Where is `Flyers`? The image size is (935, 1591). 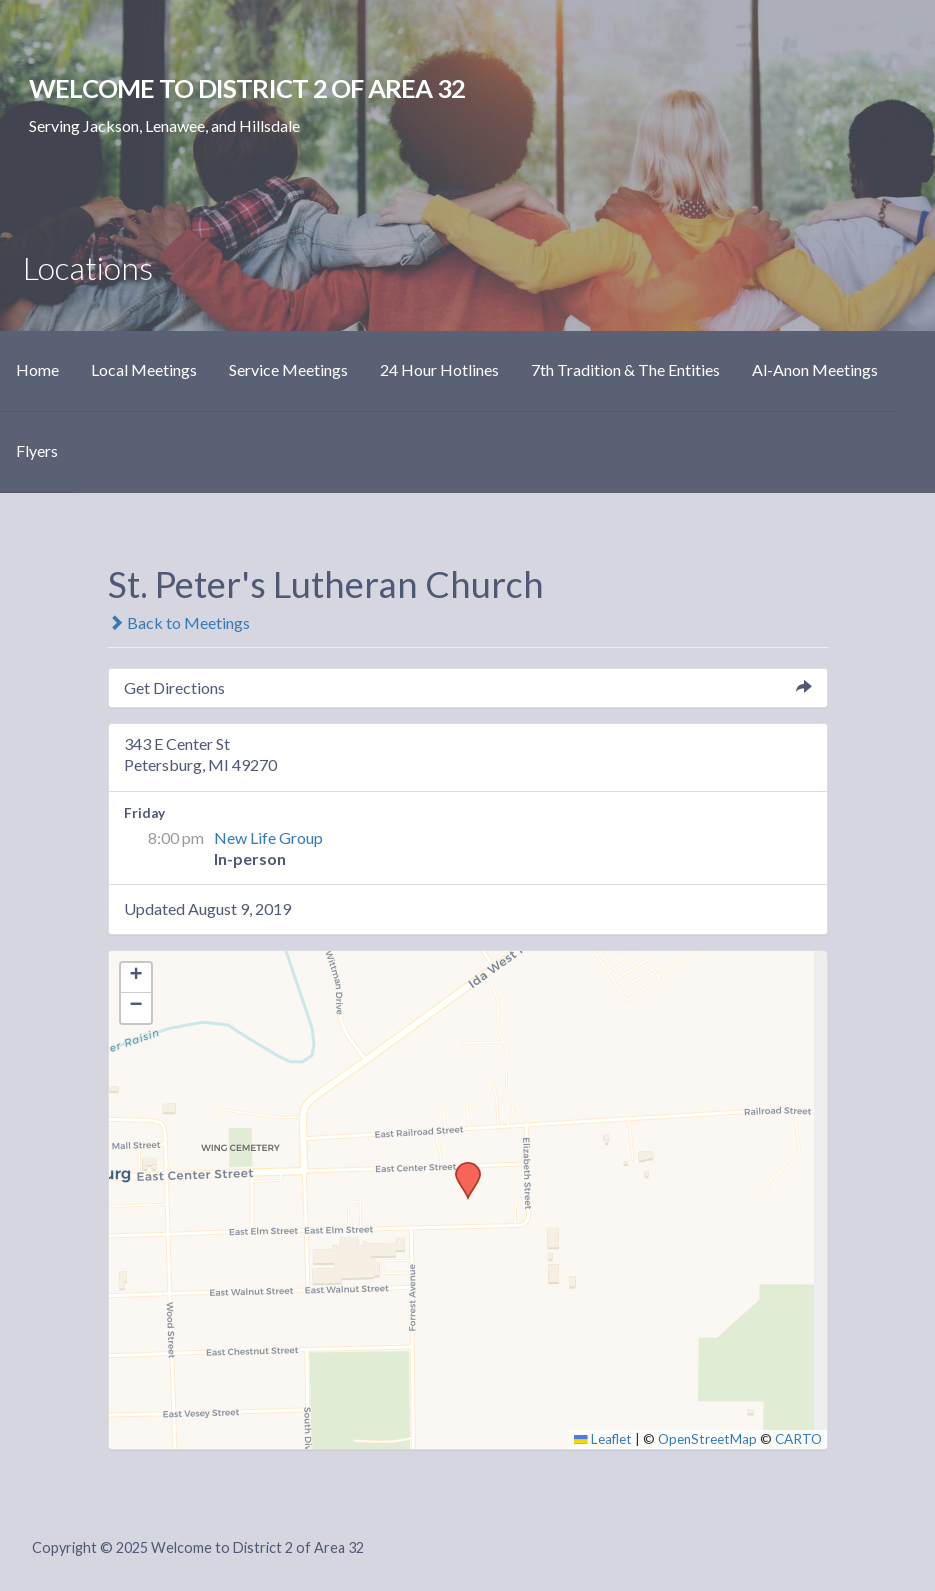 Flyers is located at coordinates (37, 450).